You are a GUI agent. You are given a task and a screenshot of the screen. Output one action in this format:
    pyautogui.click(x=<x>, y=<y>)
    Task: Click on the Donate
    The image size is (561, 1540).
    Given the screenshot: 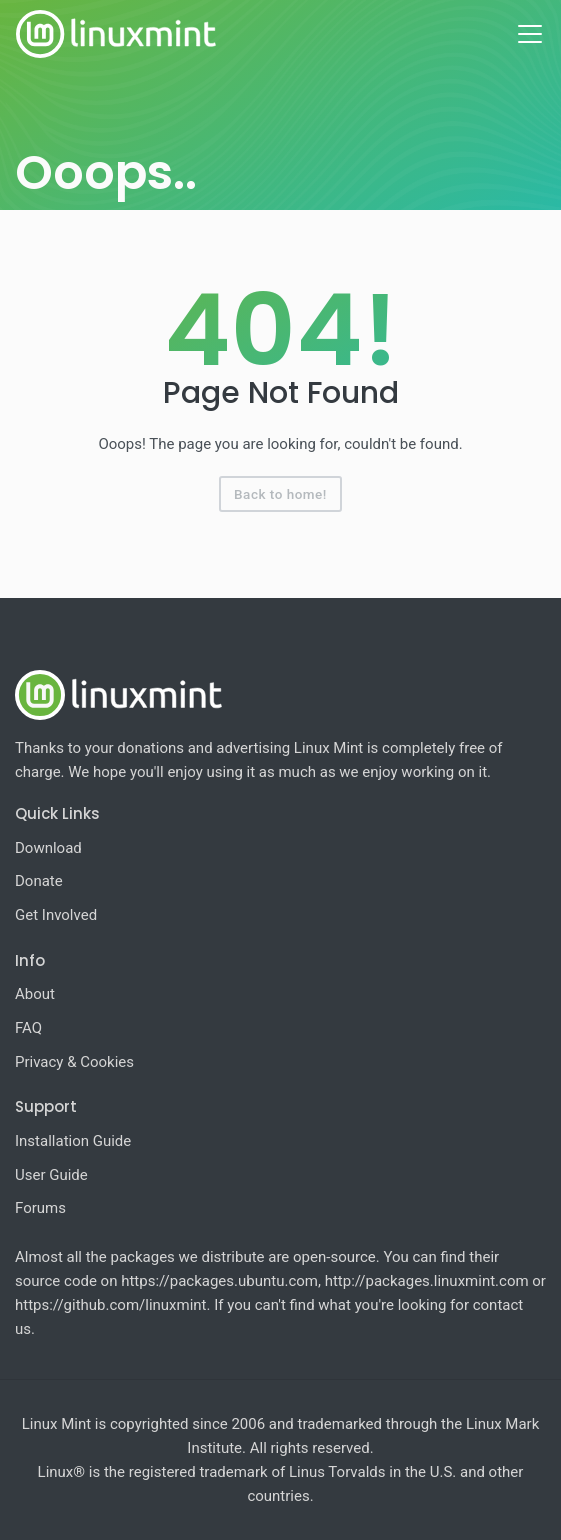 What is the action you would take?
    pyautogui.click(x=39, y=881)
    